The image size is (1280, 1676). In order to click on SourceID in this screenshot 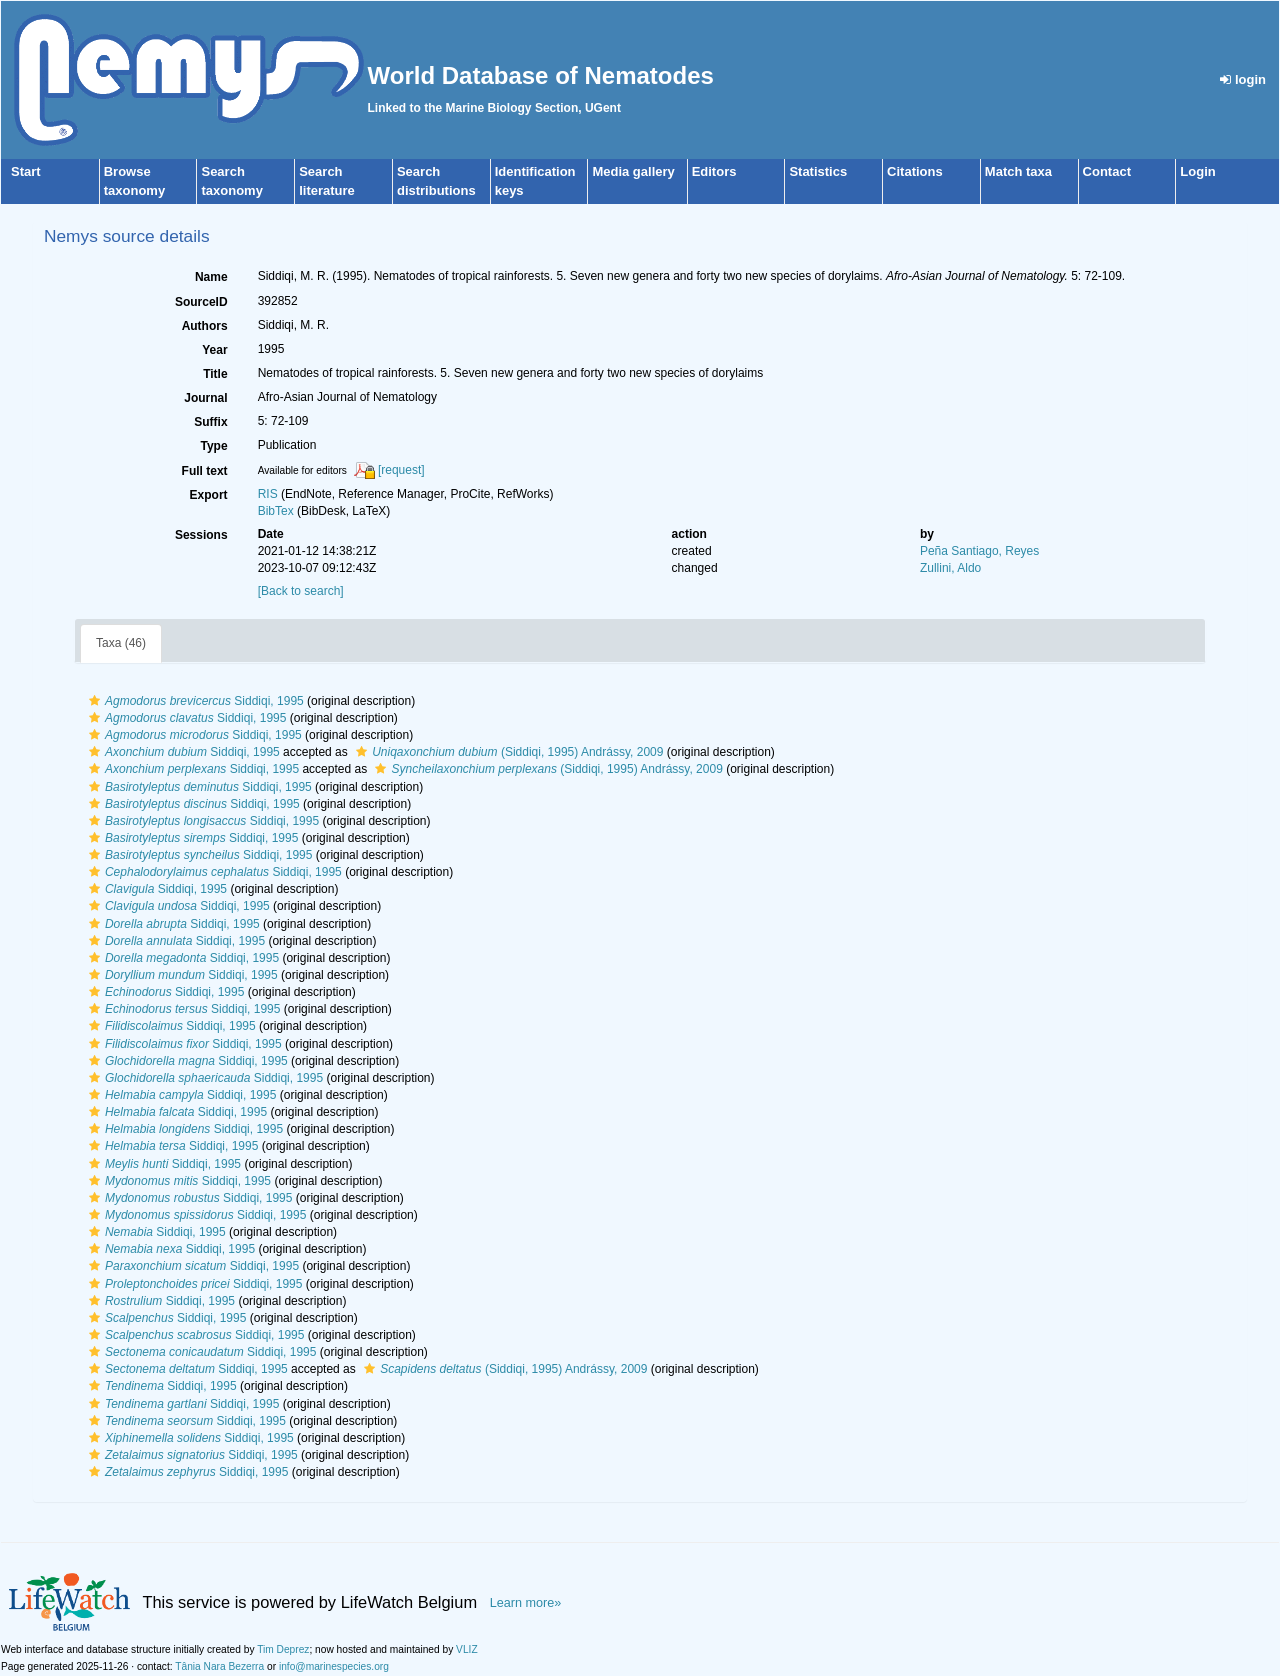, I will do `click(201, 302)`.